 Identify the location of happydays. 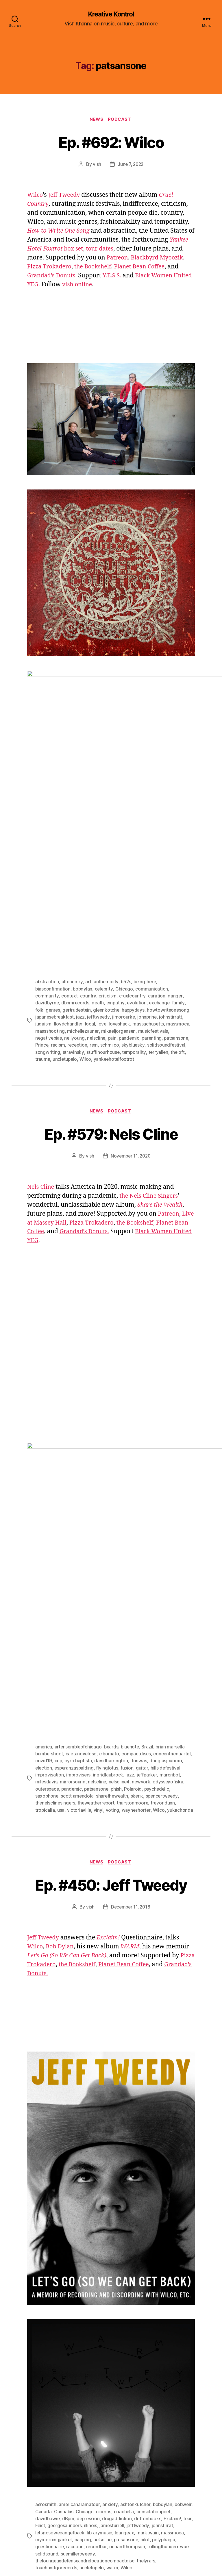
(135, 884).